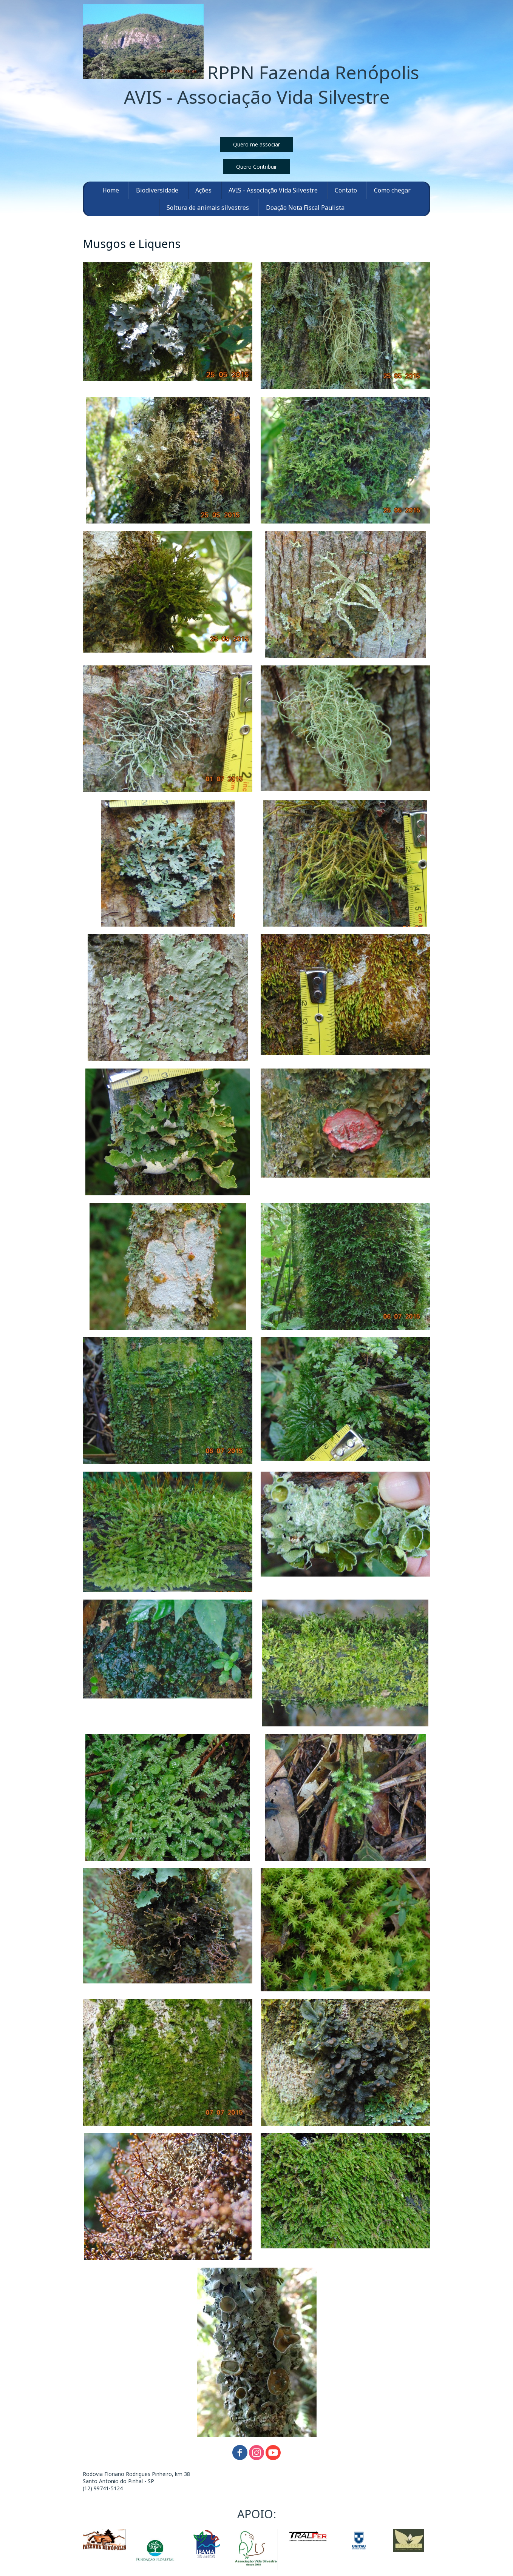  I want to click on Home [menuitem], so click(110, 190).